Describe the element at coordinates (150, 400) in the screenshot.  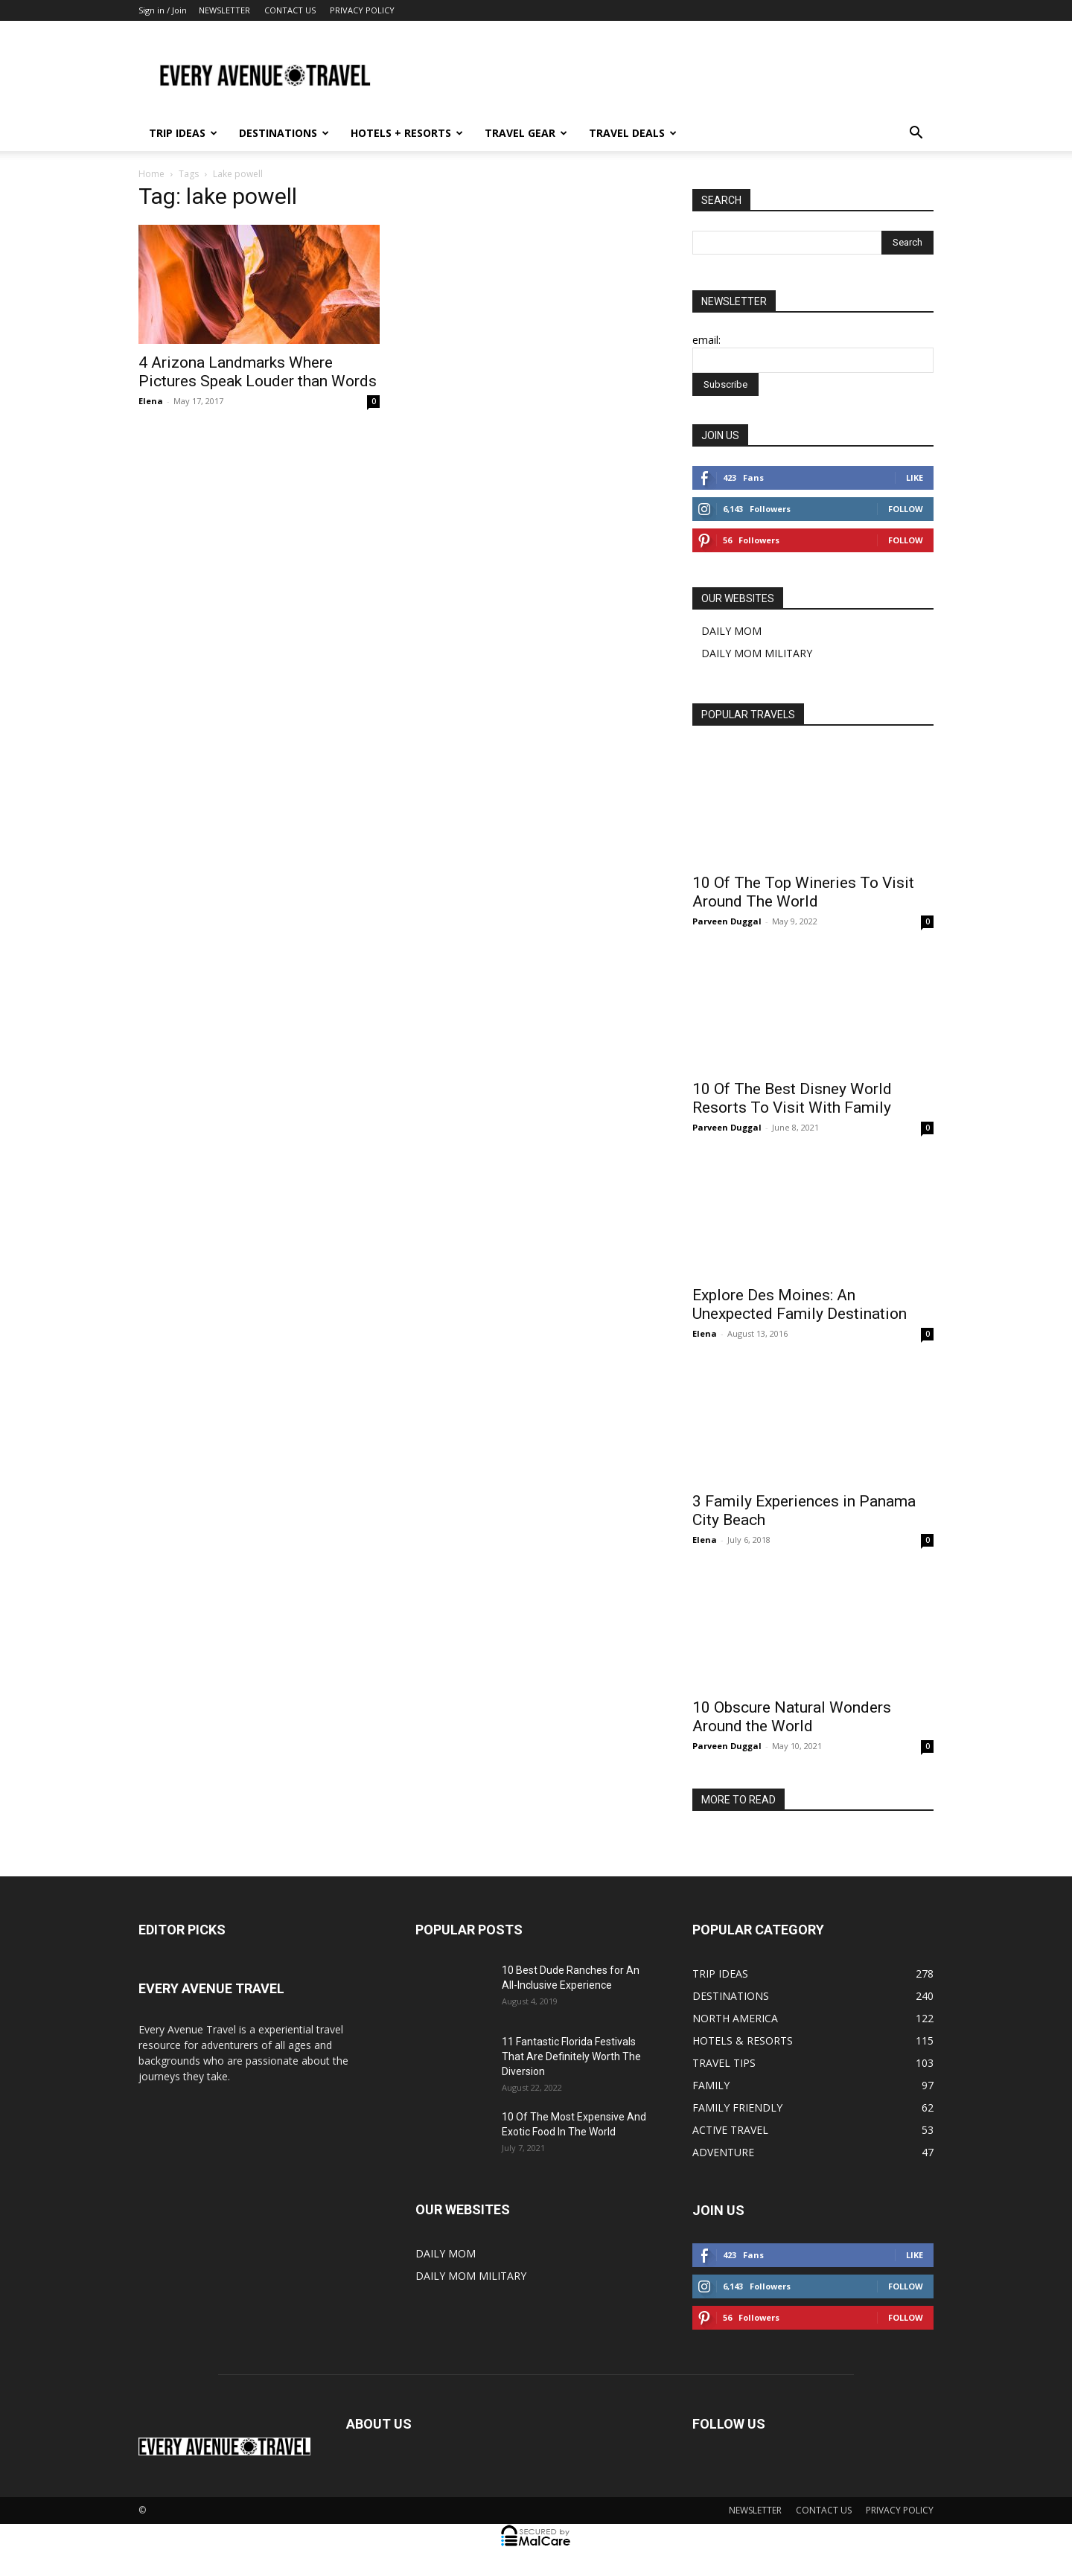
I see `Elena` at that location.